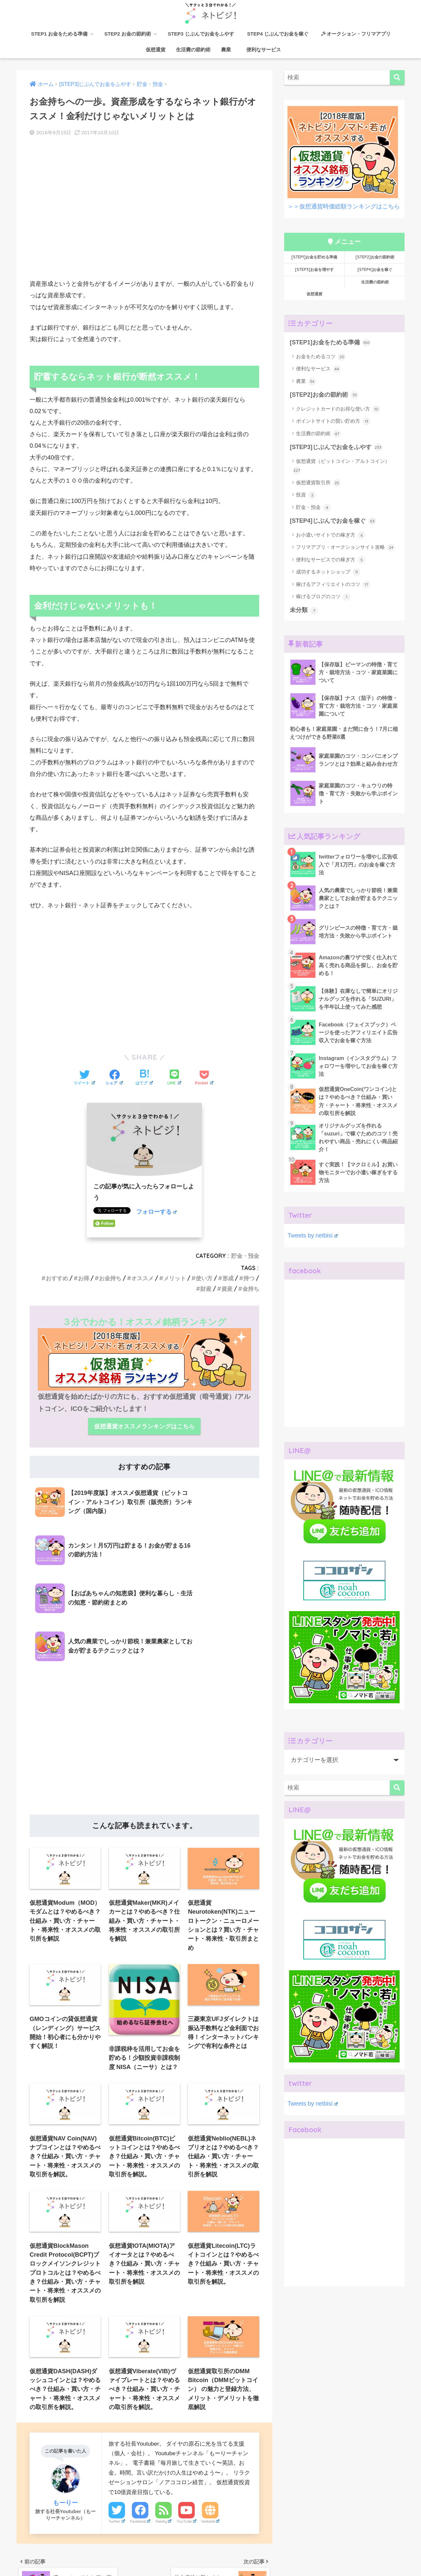 The image size is (421, 2576). What do you see at coordinates (210, 2422) in the screenshot?
I see `Website` at bounding box center [210, 2422].